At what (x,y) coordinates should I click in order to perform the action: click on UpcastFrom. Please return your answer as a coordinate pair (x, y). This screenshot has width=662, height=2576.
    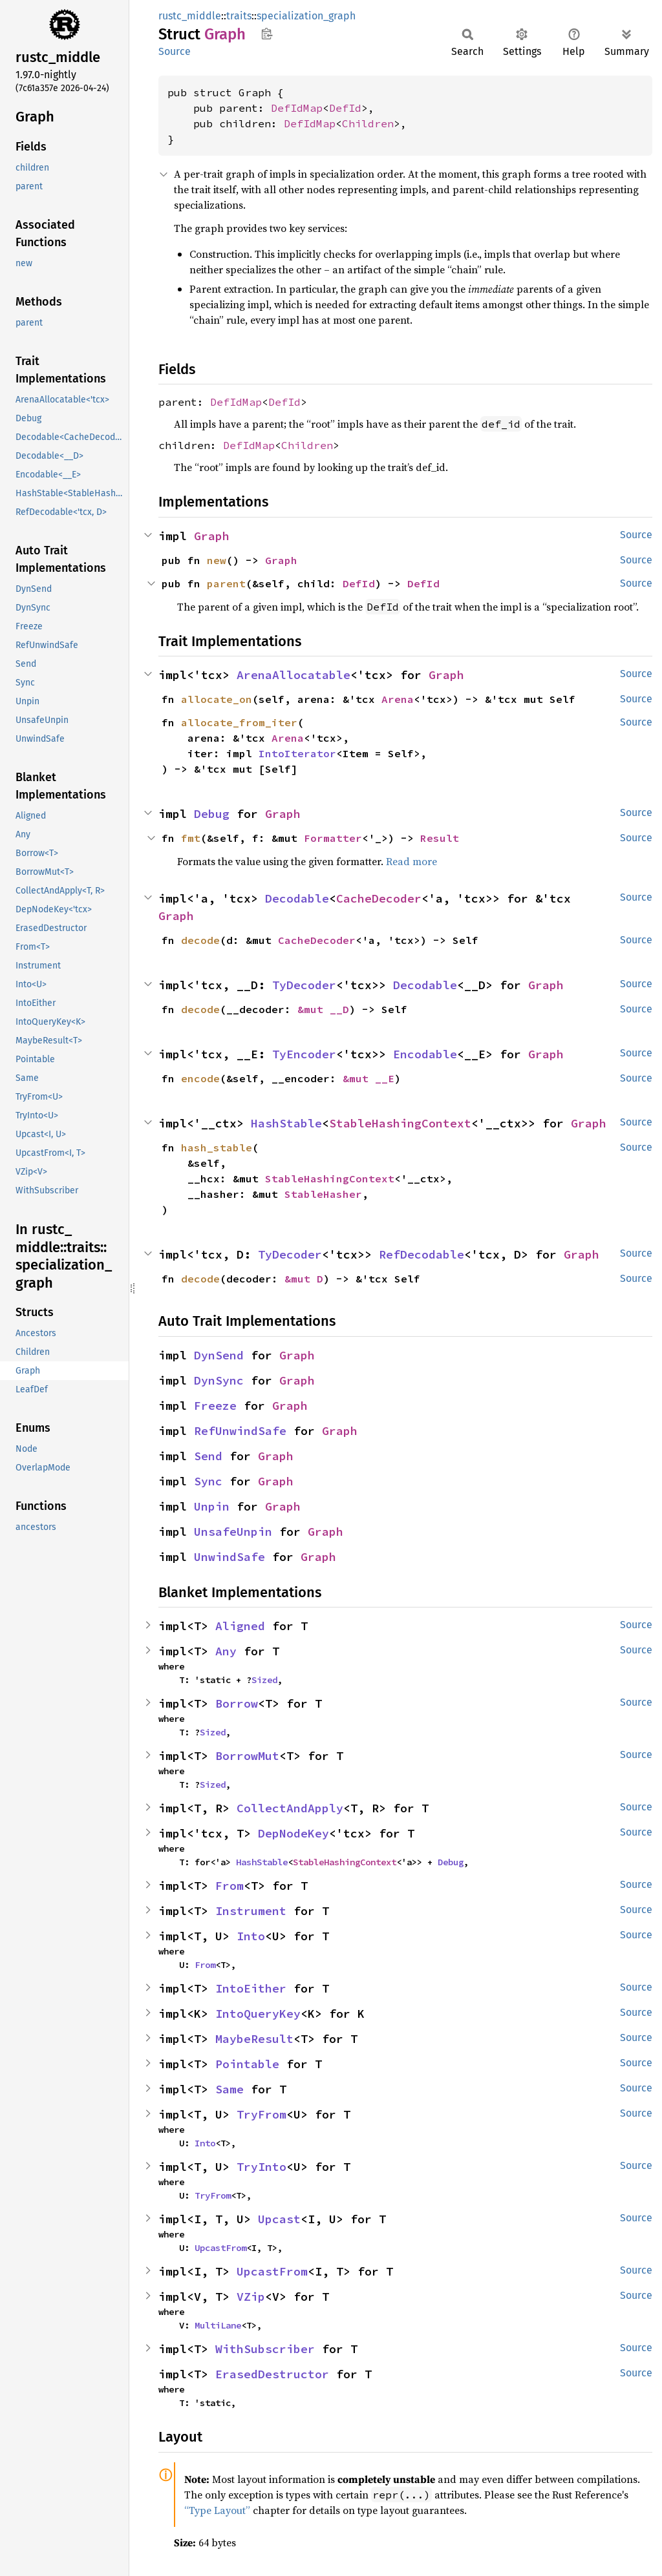
    Looking at the image, I should click on (220, 2248).